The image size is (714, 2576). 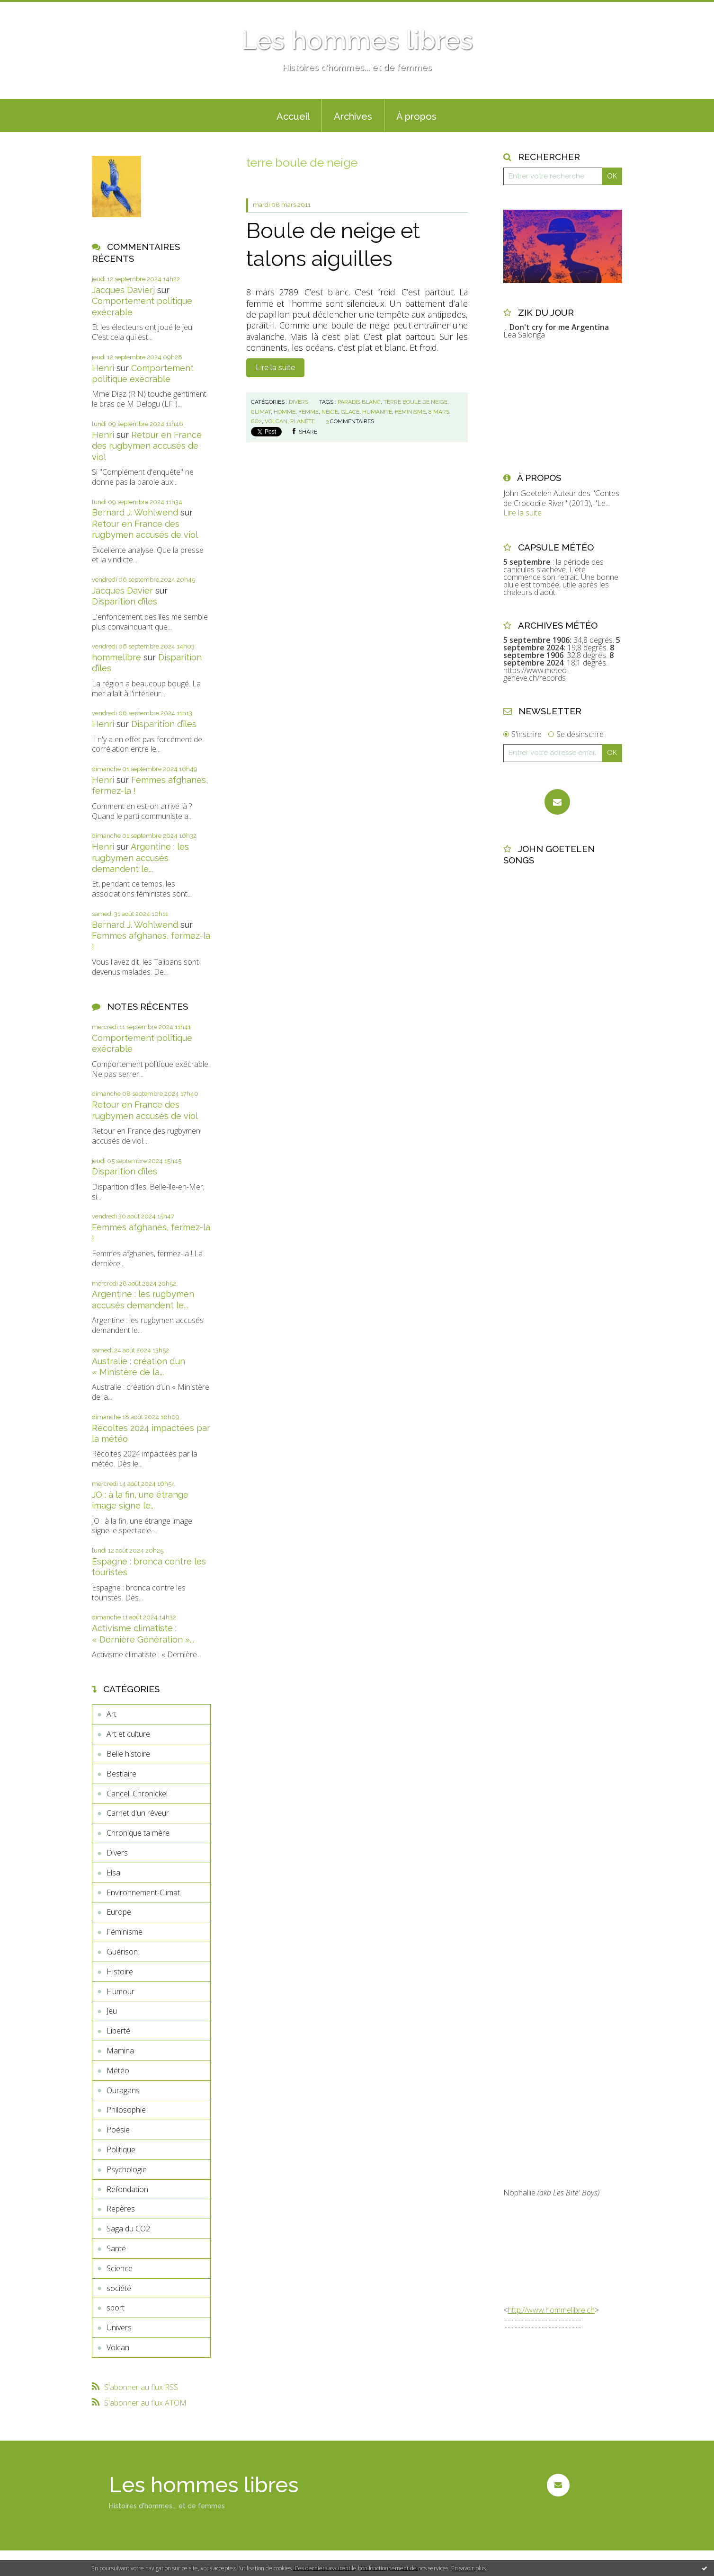 What do you see at coordinates (350, 412) in the screenshot?
I see `glace` at bounding box center [350, 412].